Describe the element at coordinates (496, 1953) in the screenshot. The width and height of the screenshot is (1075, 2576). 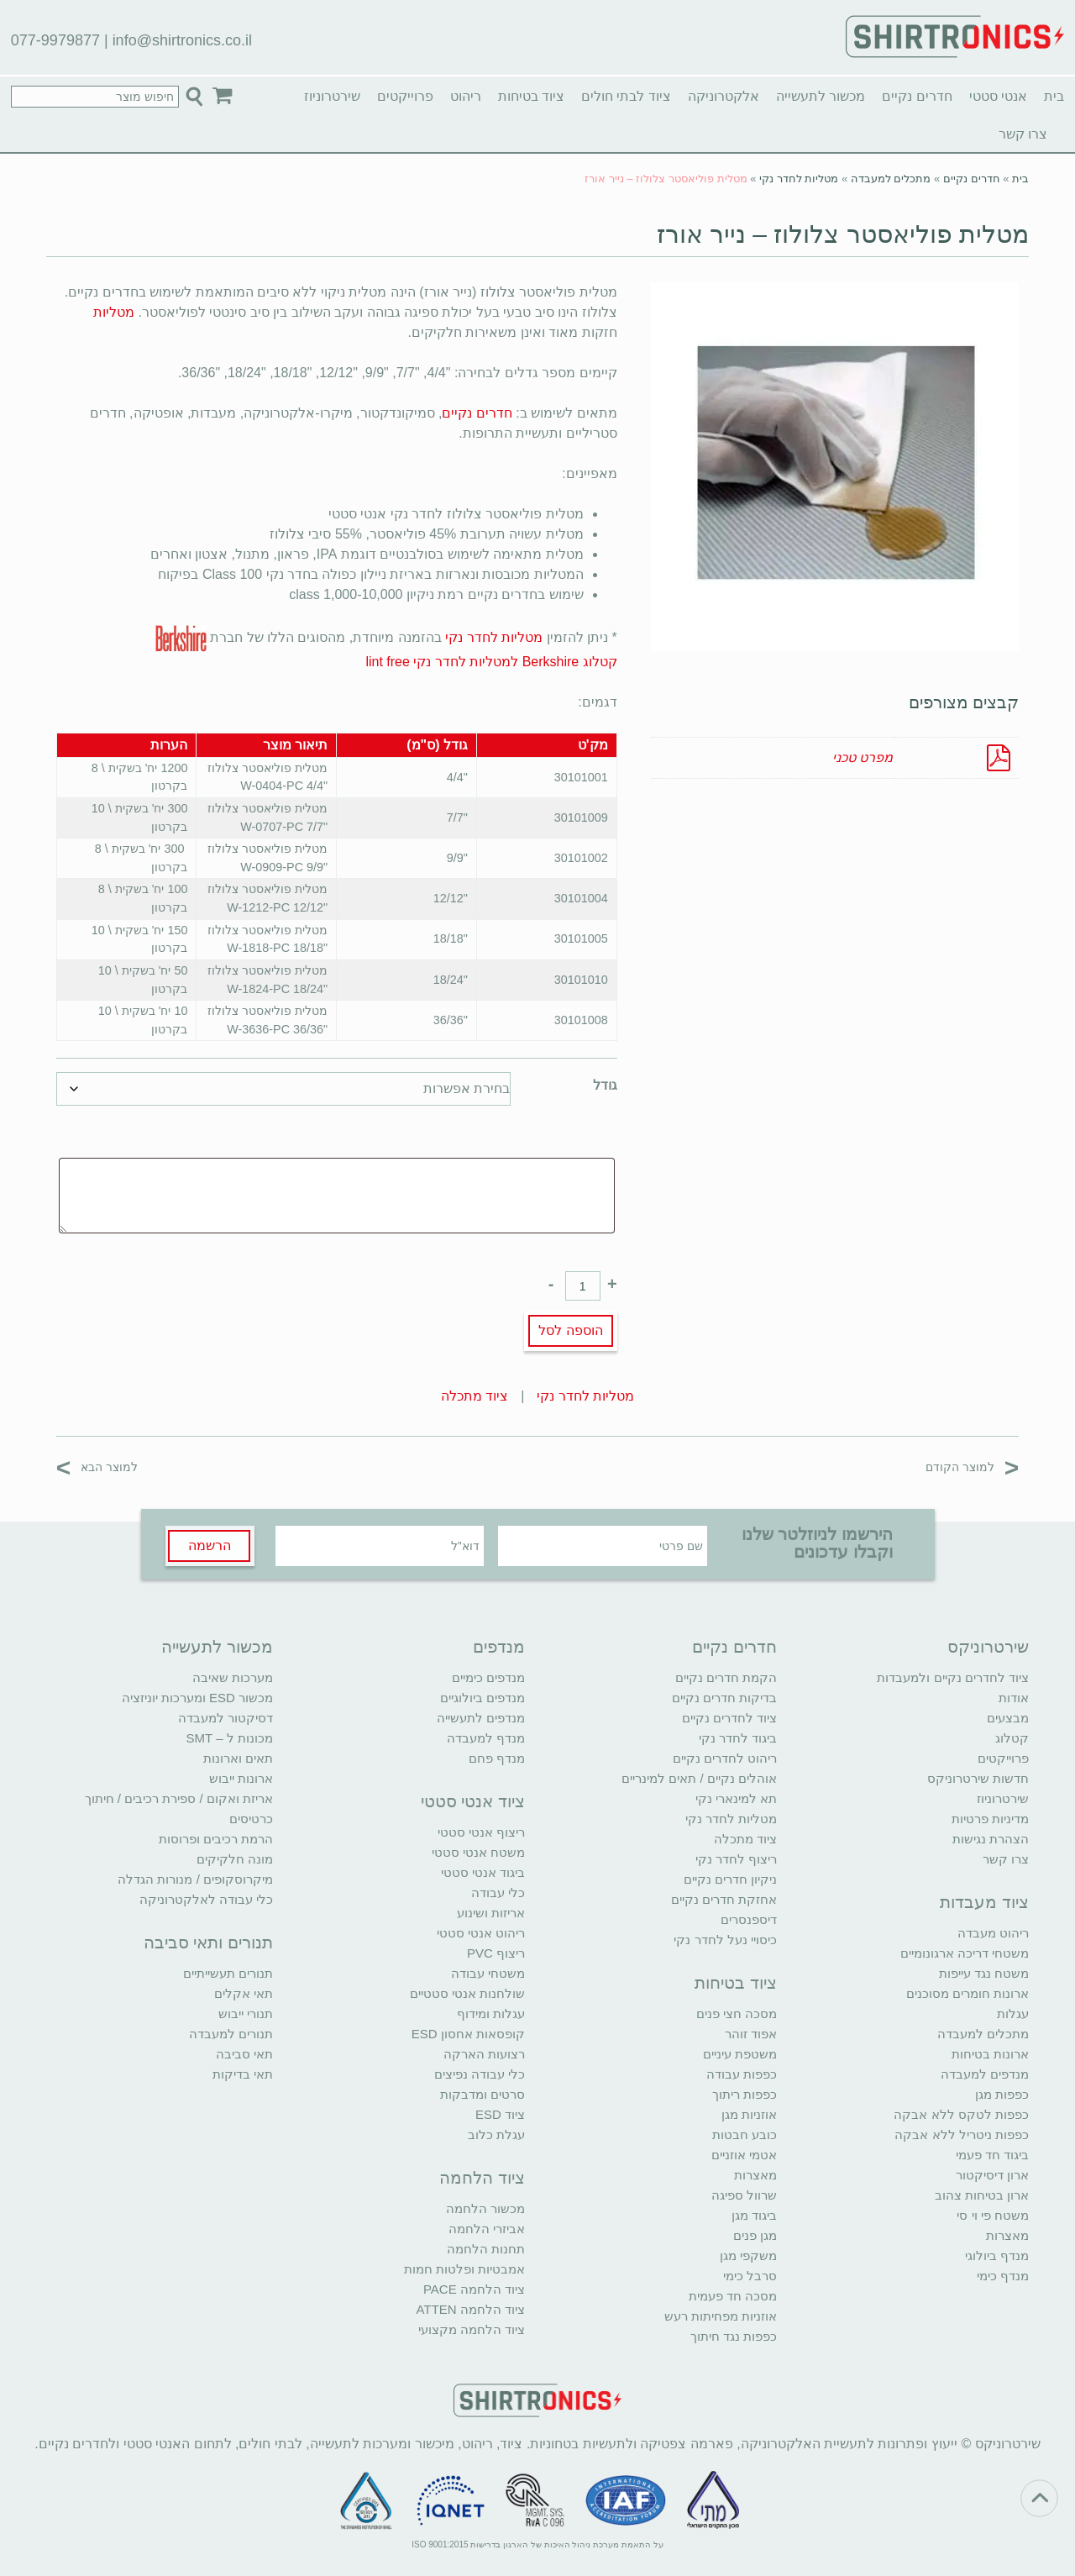
I see `ריצוף PVC` at that location.